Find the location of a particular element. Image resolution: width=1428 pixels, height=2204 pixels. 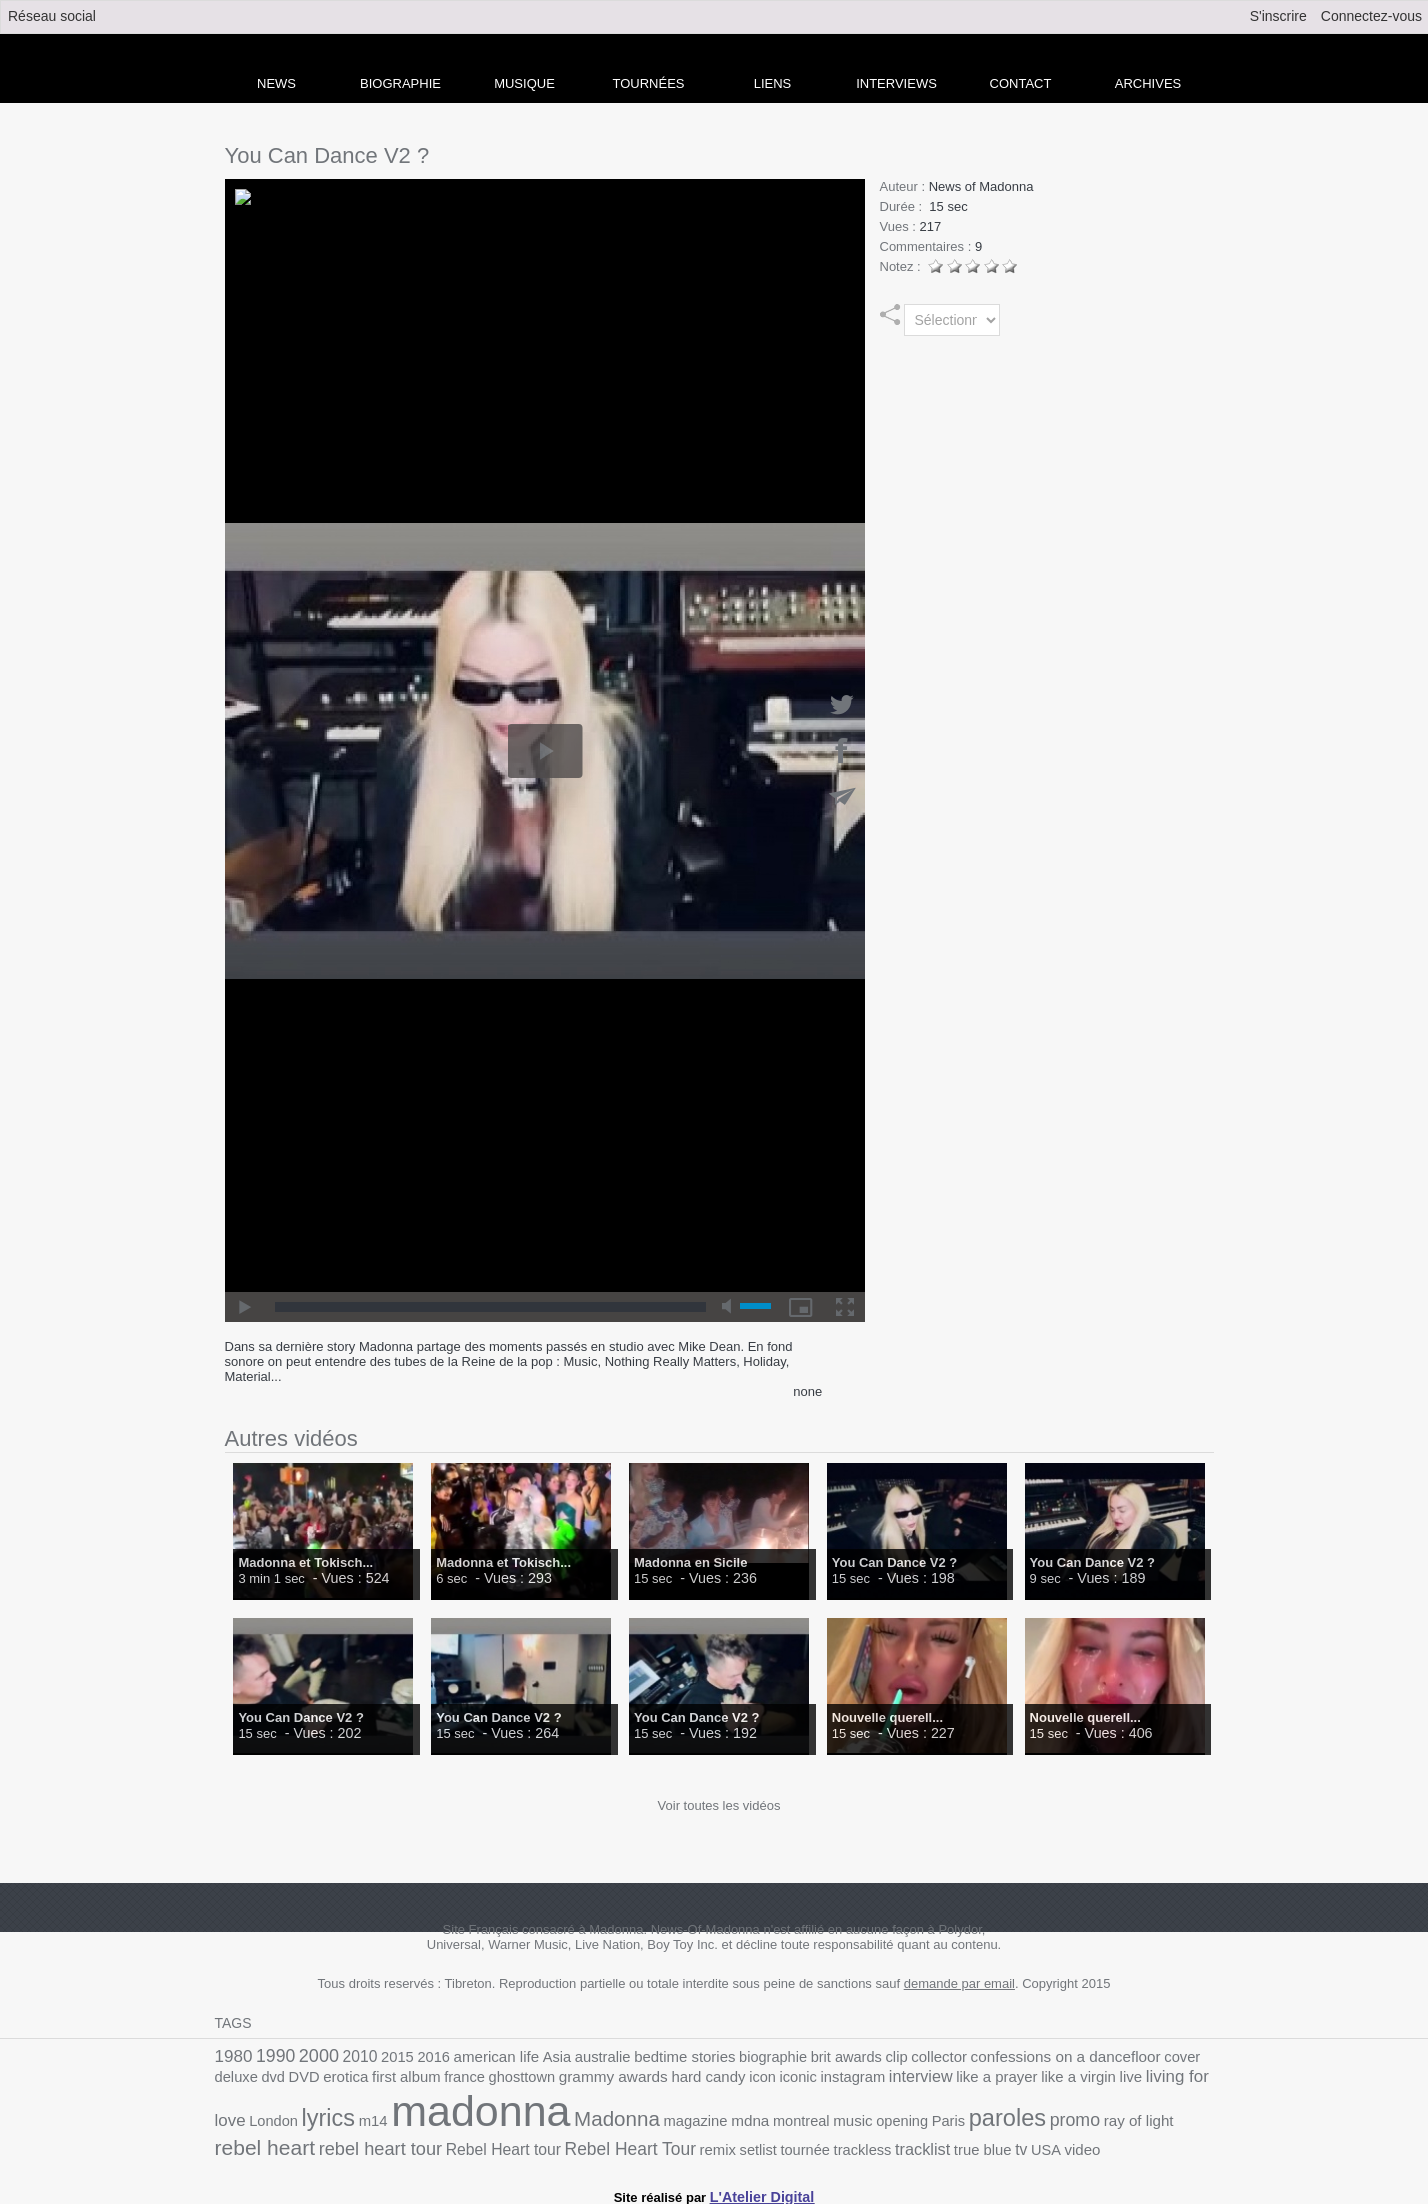

promo is located at coordinates (838, 2119).